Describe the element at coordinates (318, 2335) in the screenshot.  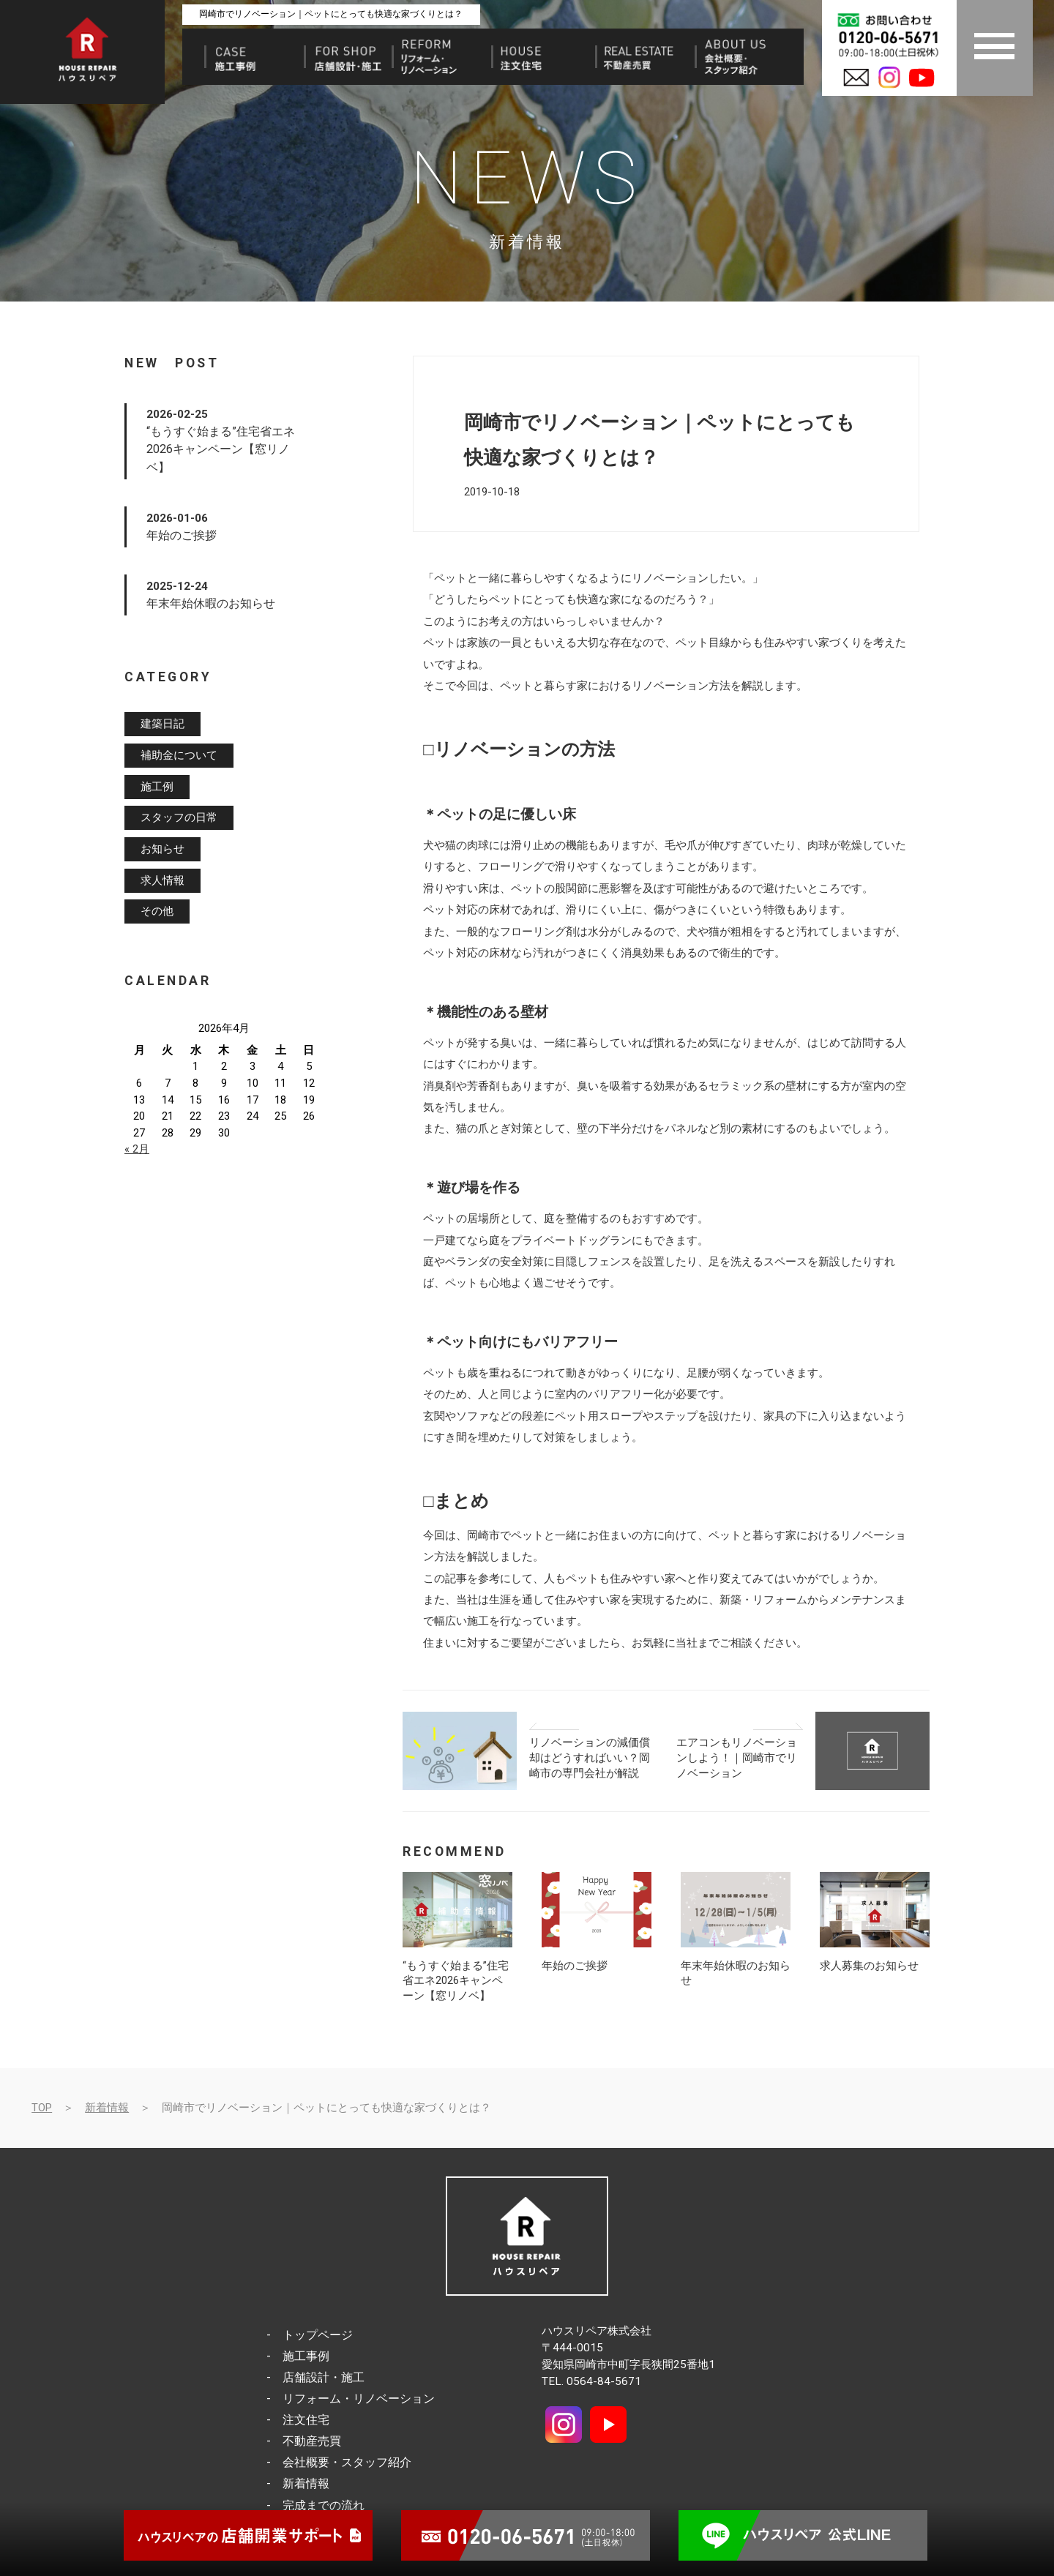
I see `トップページ` at that location.